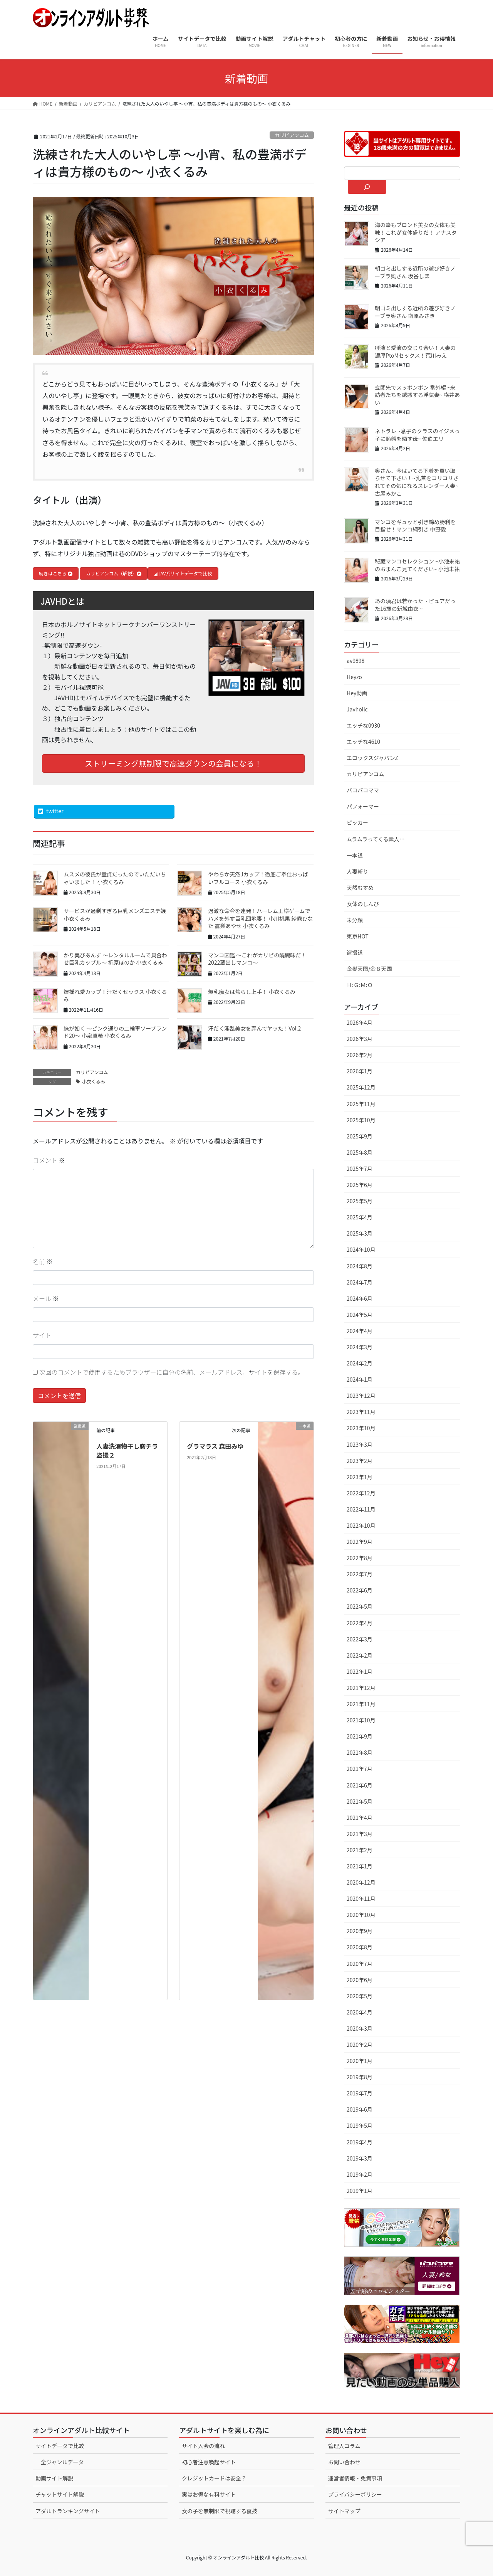 The width and height of the screenshot is (493, 2576). Describe the element at coordinates (59, 2446) in the screenshot. I see `サイトデータで比較` at that location.